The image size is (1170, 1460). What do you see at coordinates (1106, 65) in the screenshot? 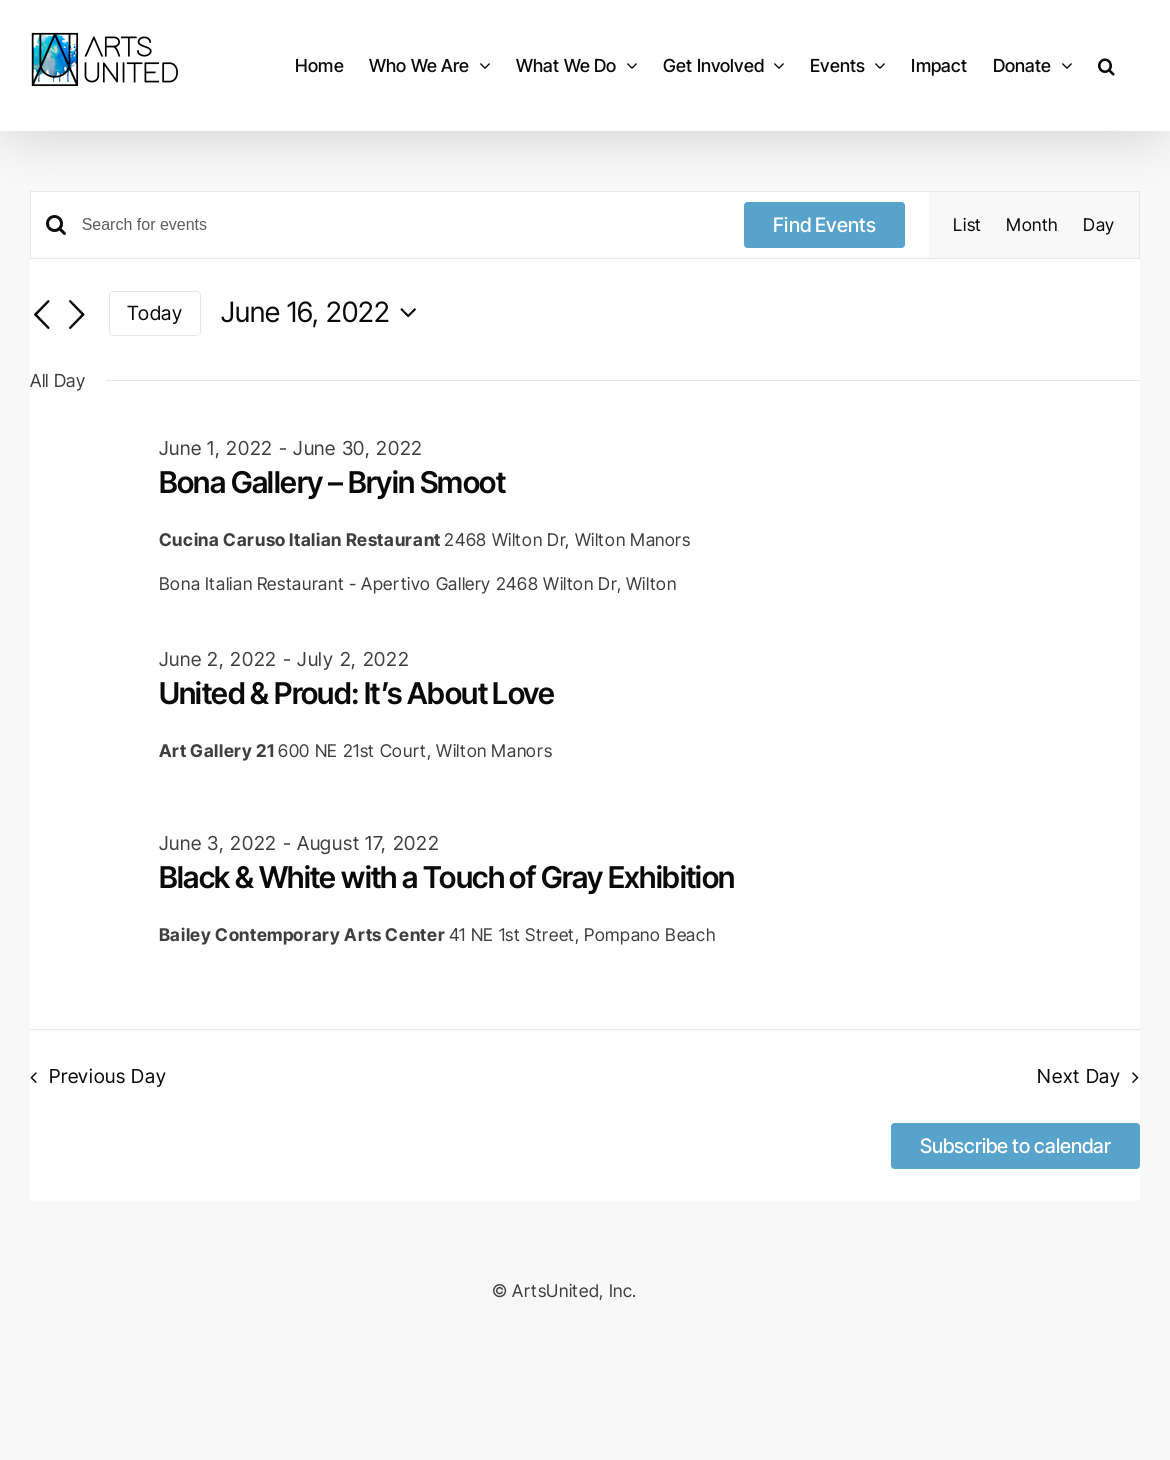
I see `[button]` at bounding box center [1106, 65].